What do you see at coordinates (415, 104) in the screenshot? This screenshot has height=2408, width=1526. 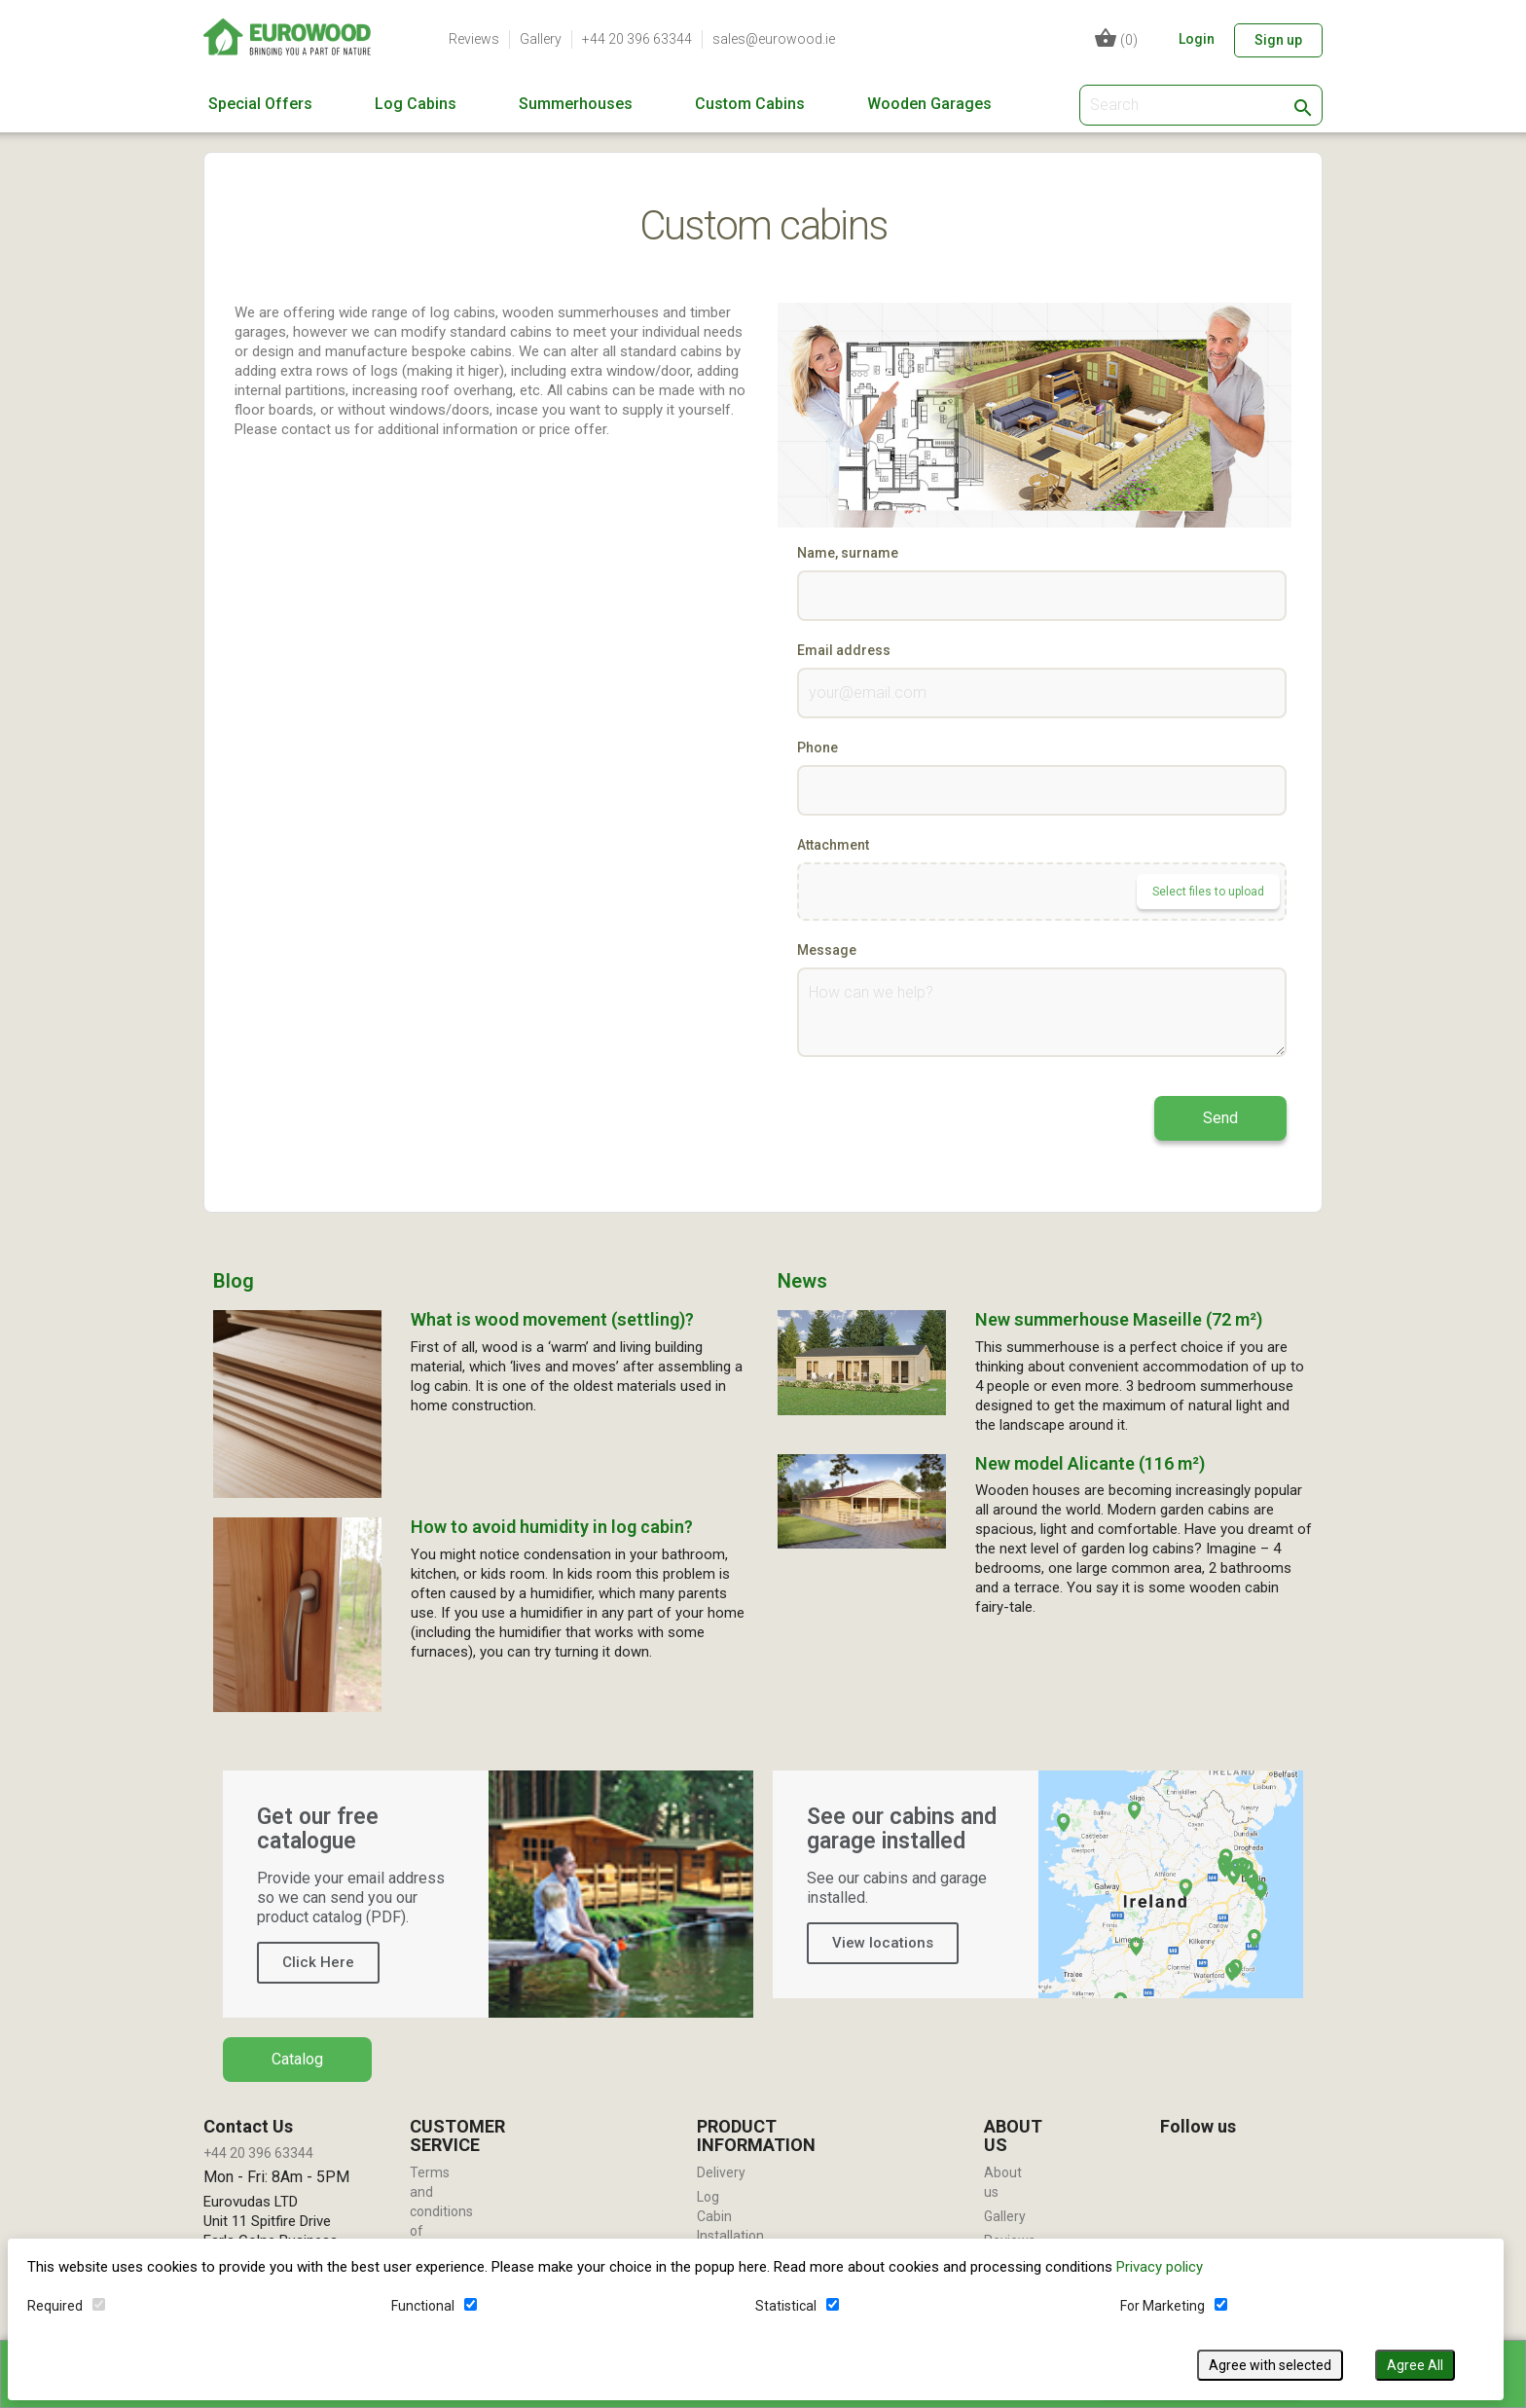 I see `Log Cabins` at bounding box center [415, 104].